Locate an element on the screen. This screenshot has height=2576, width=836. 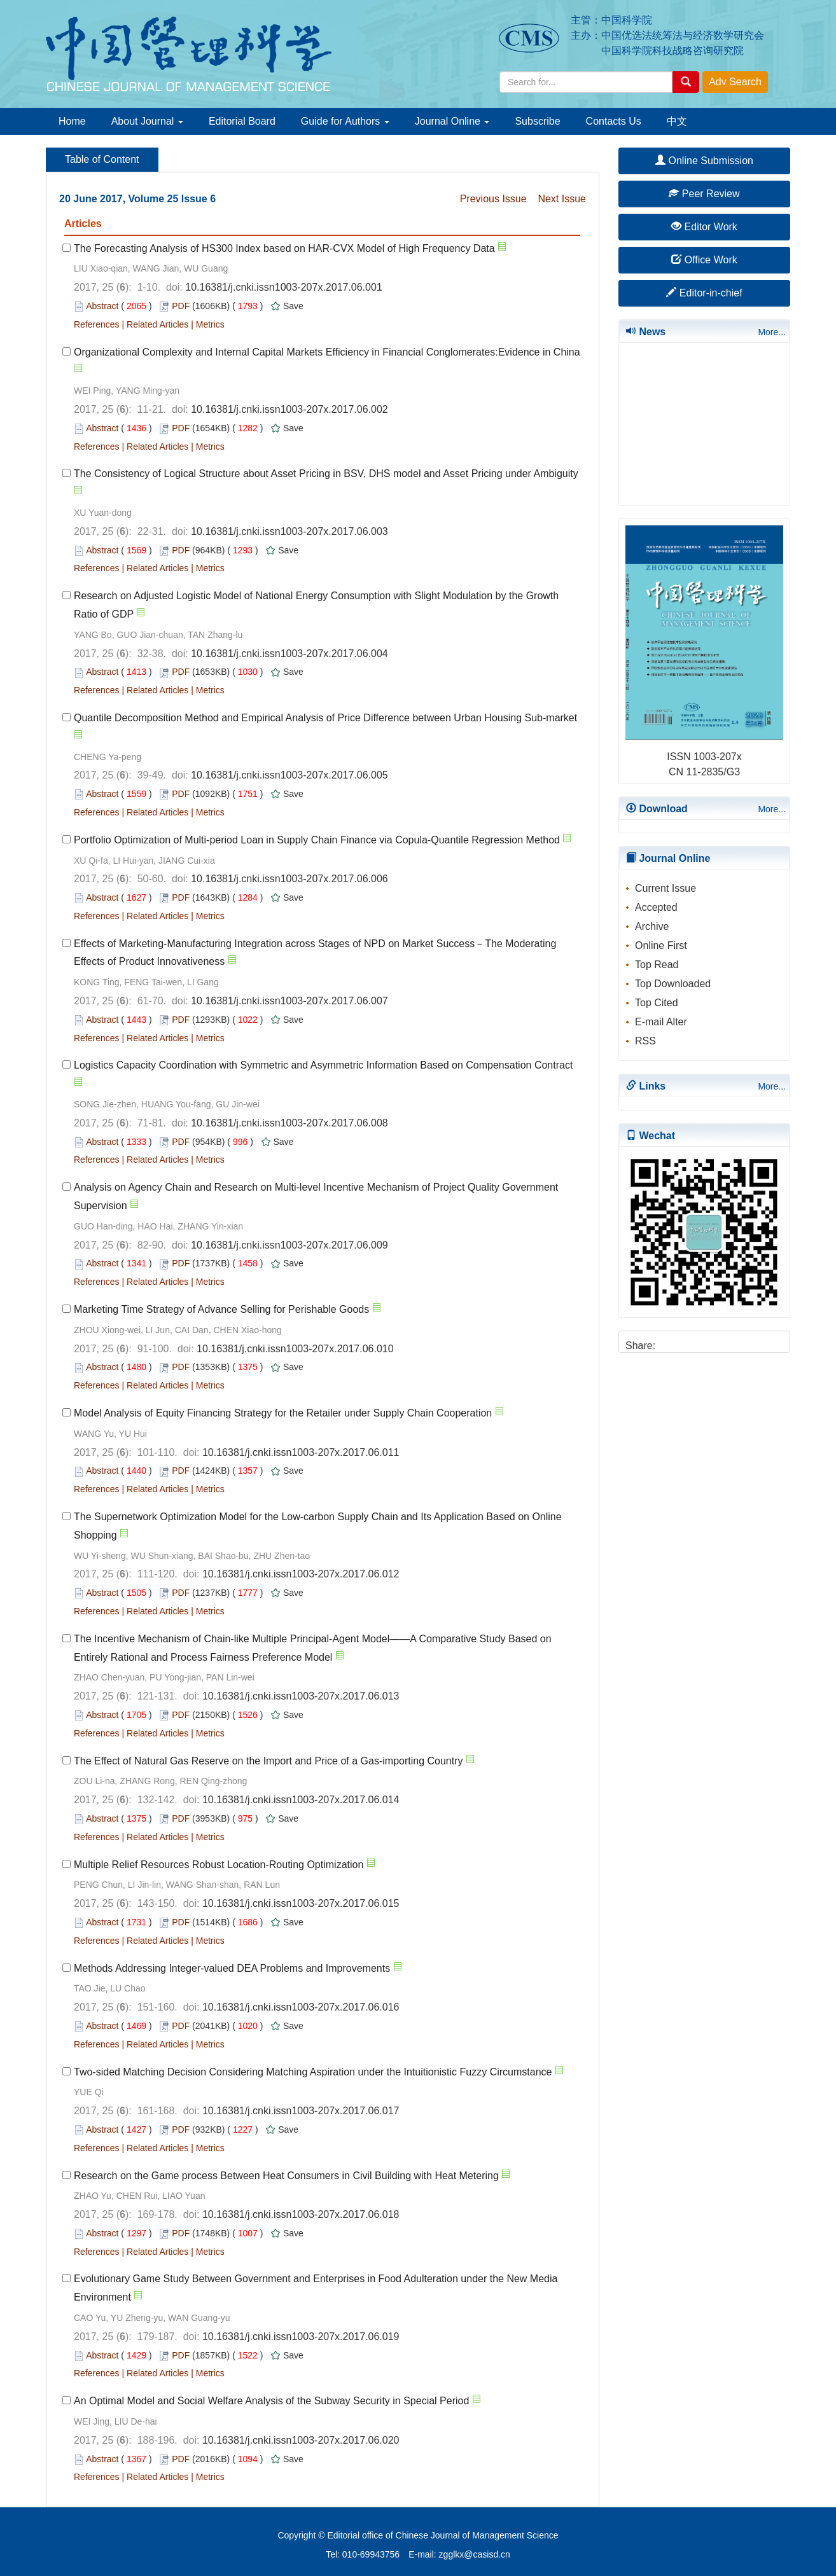
Two-sided Matching Decision Considering Matching Aspiration under the Intuitionistic Fuzzy Circumstance is located at coordinates (313, 2072).